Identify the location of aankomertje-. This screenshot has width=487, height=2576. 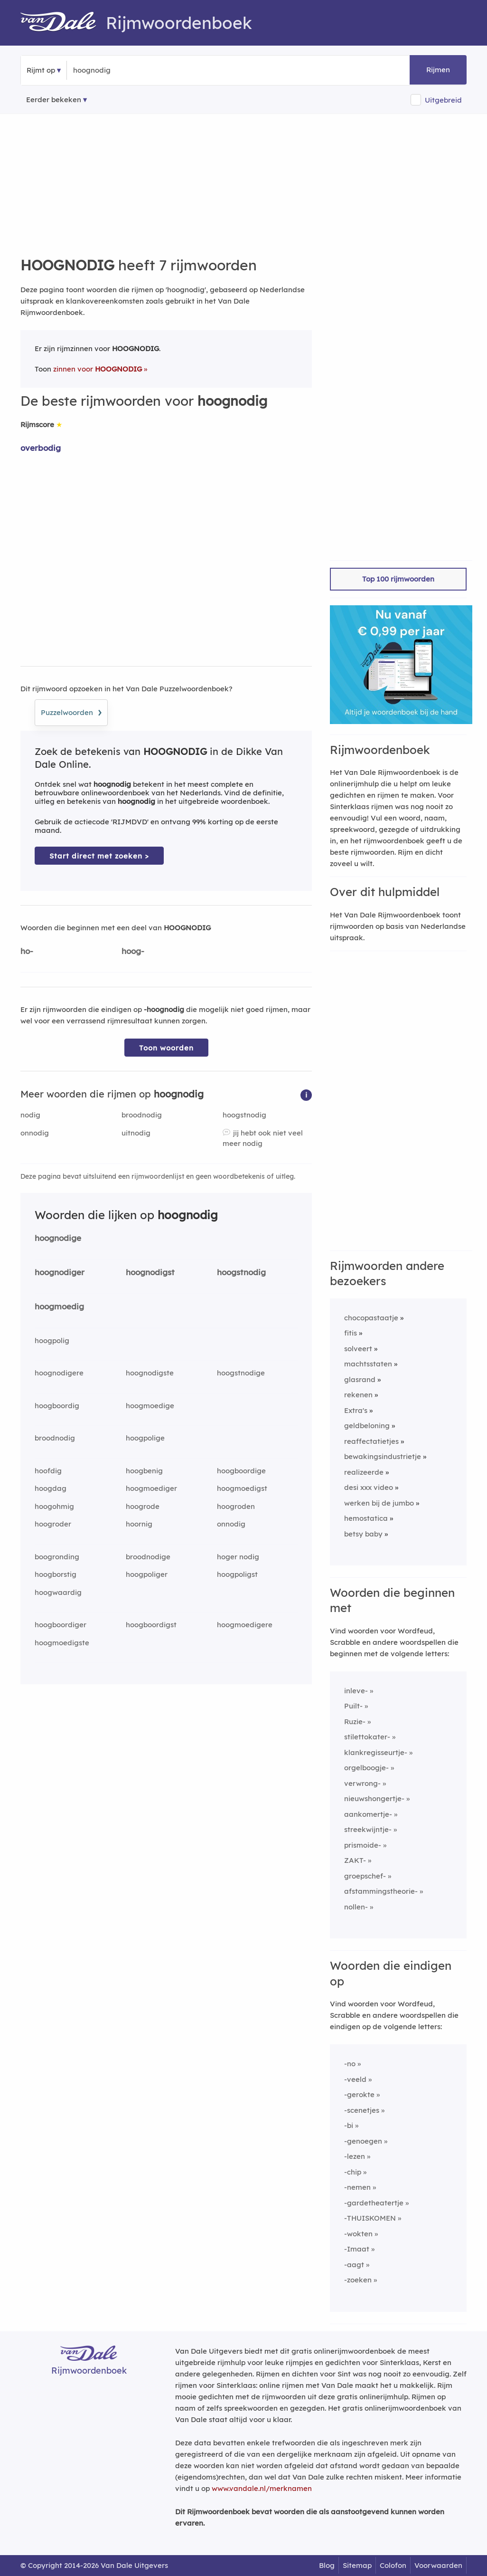
(368, 1814).